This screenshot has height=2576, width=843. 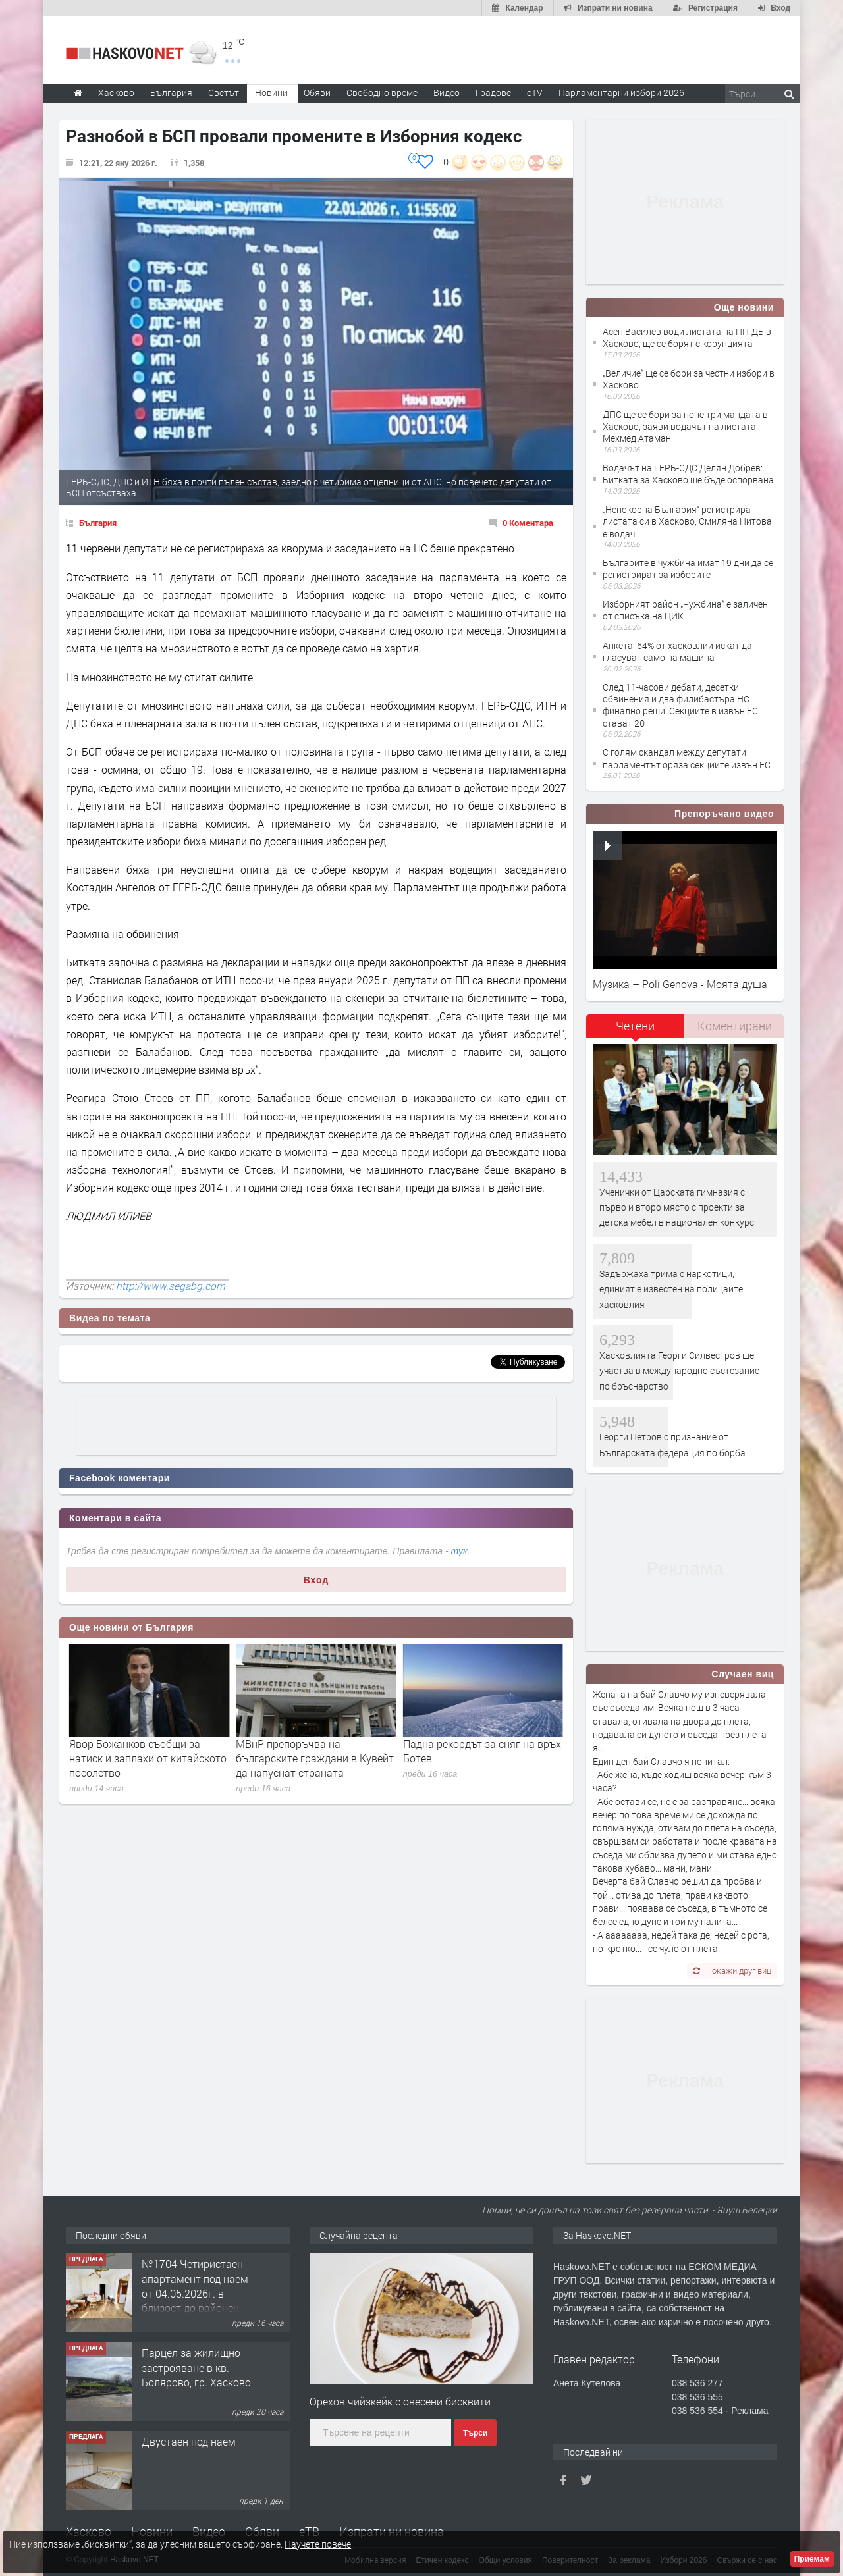 I want to click on Водачът на ГЕРБ-СДС Делян Добрев: Битката за Хасково ще бъде оспорвана, so click(x=688, y=473).